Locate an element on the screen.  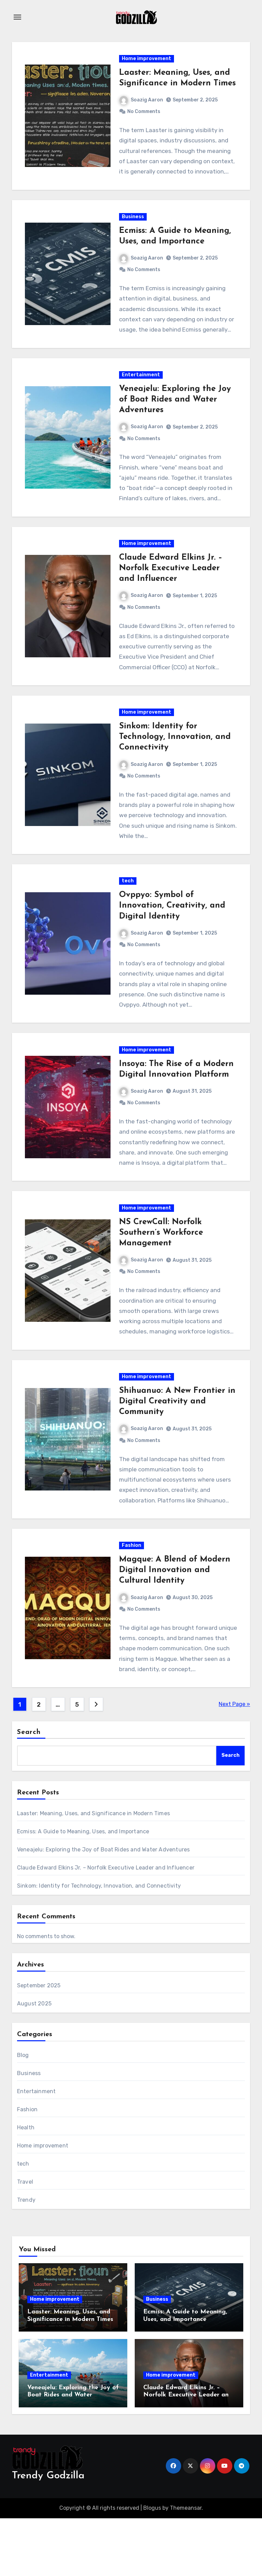
tech is located at coordinates (128, 918).